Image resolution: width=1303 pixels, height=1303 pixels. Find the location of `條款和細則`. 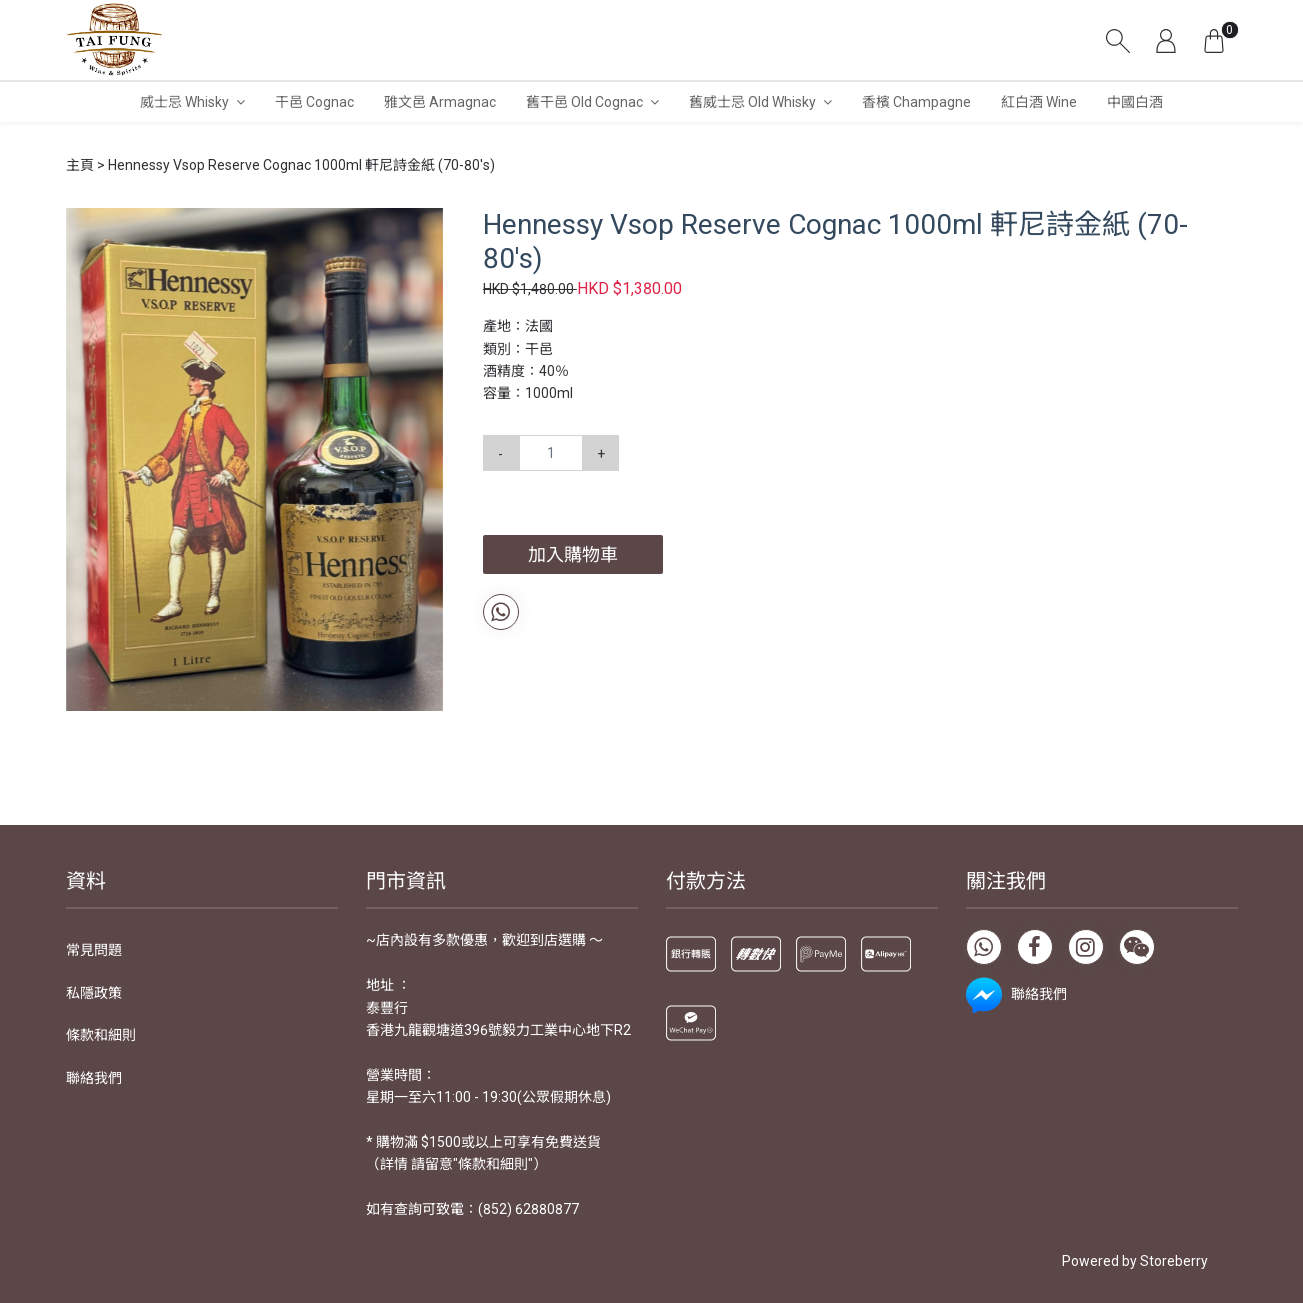

條款和細則 is located at coordinates (101, 1035).